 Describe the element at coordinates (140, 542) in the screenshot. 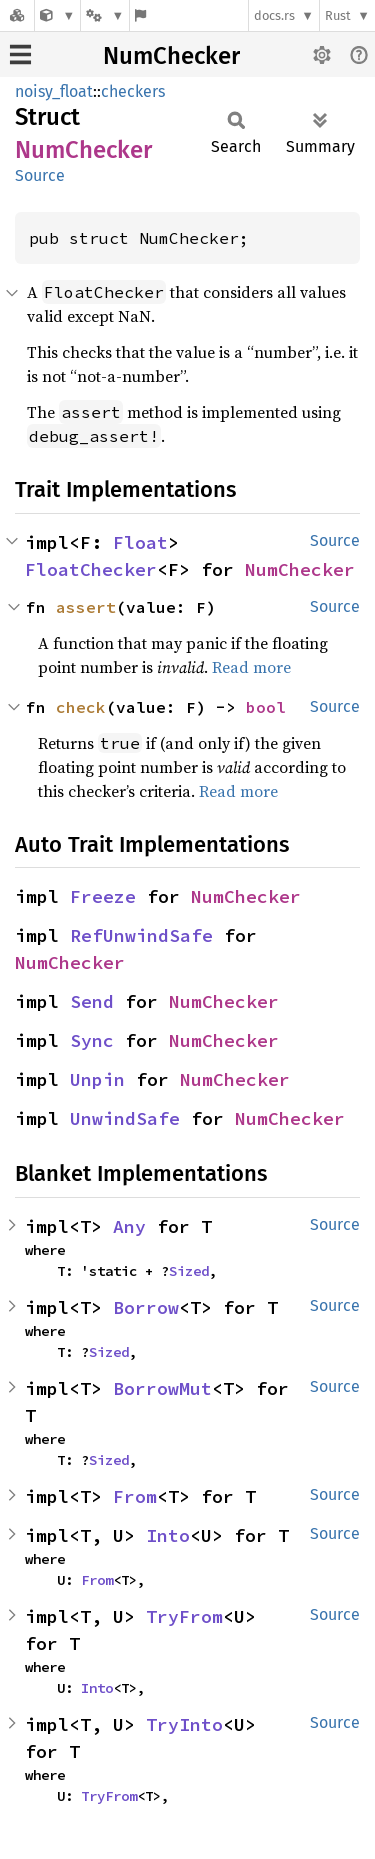

I see `Float` at that location.